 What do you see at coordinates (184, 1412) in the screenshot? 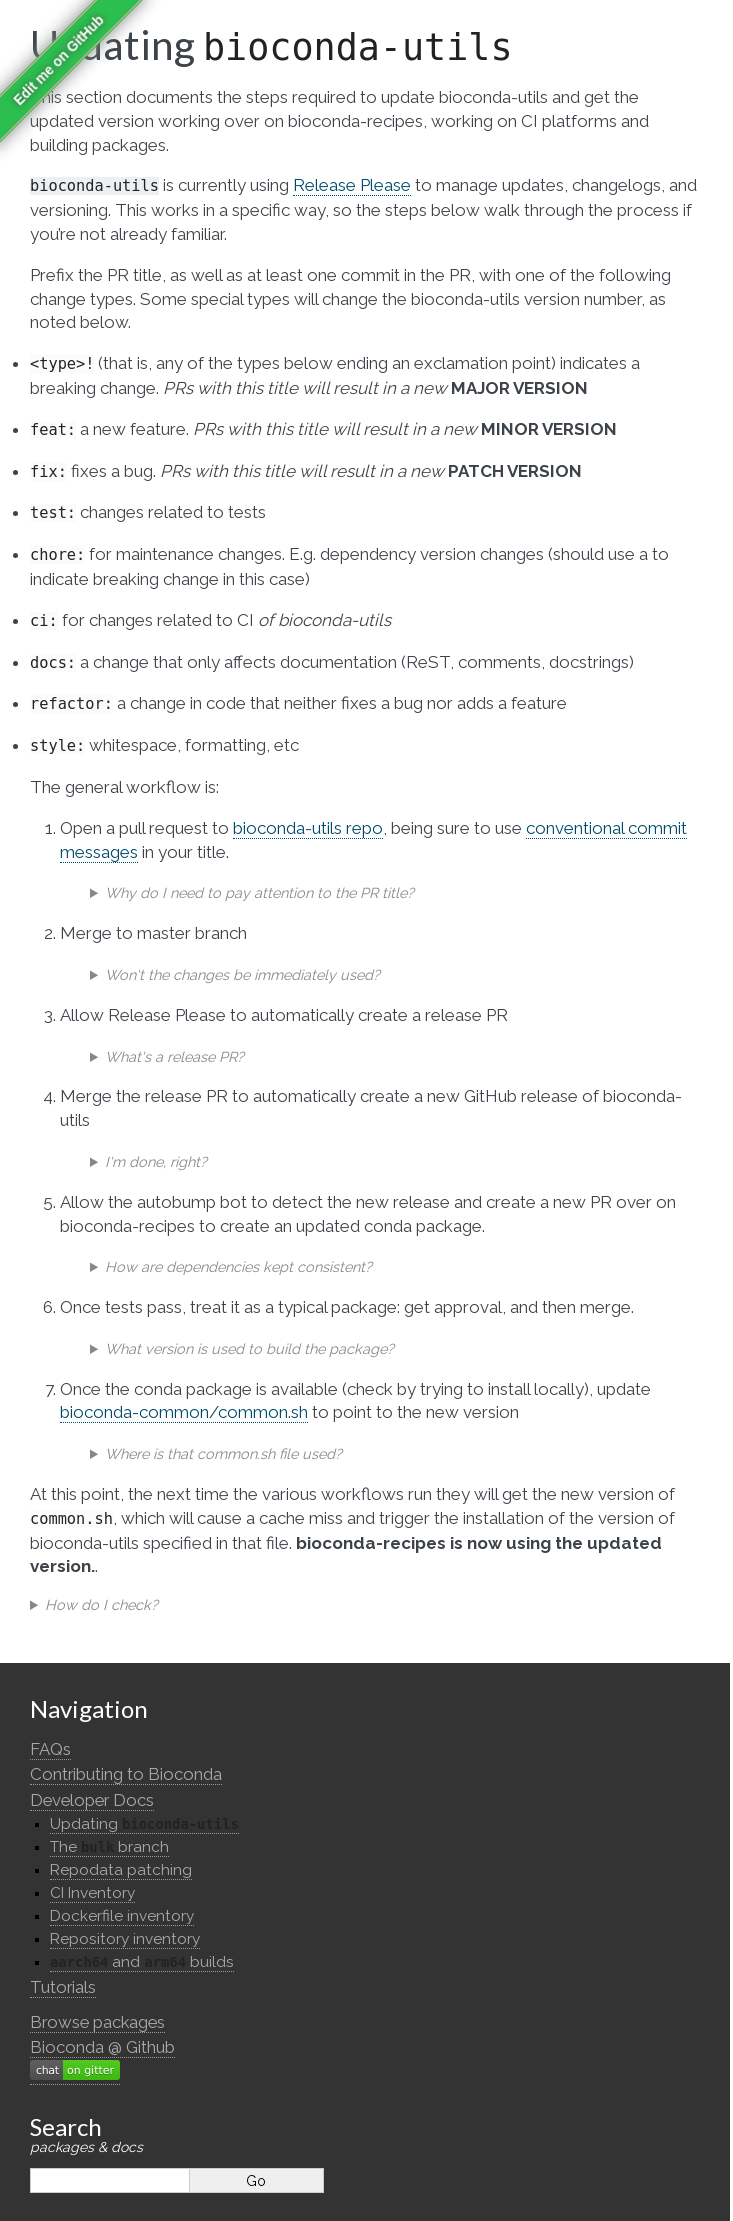
I see `bioconda-common/common.sh` at bounding box center [184, 1412].